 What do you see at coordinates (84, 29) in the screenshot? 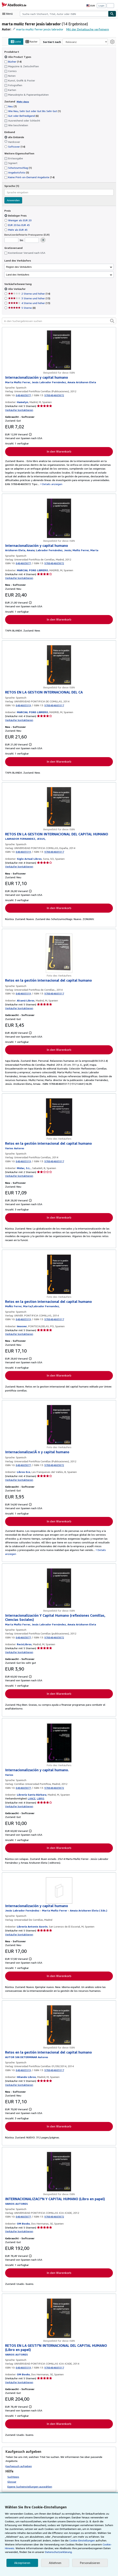
I see `Mit der Detailsuche verfeinern` at bounding box center [84, 29].